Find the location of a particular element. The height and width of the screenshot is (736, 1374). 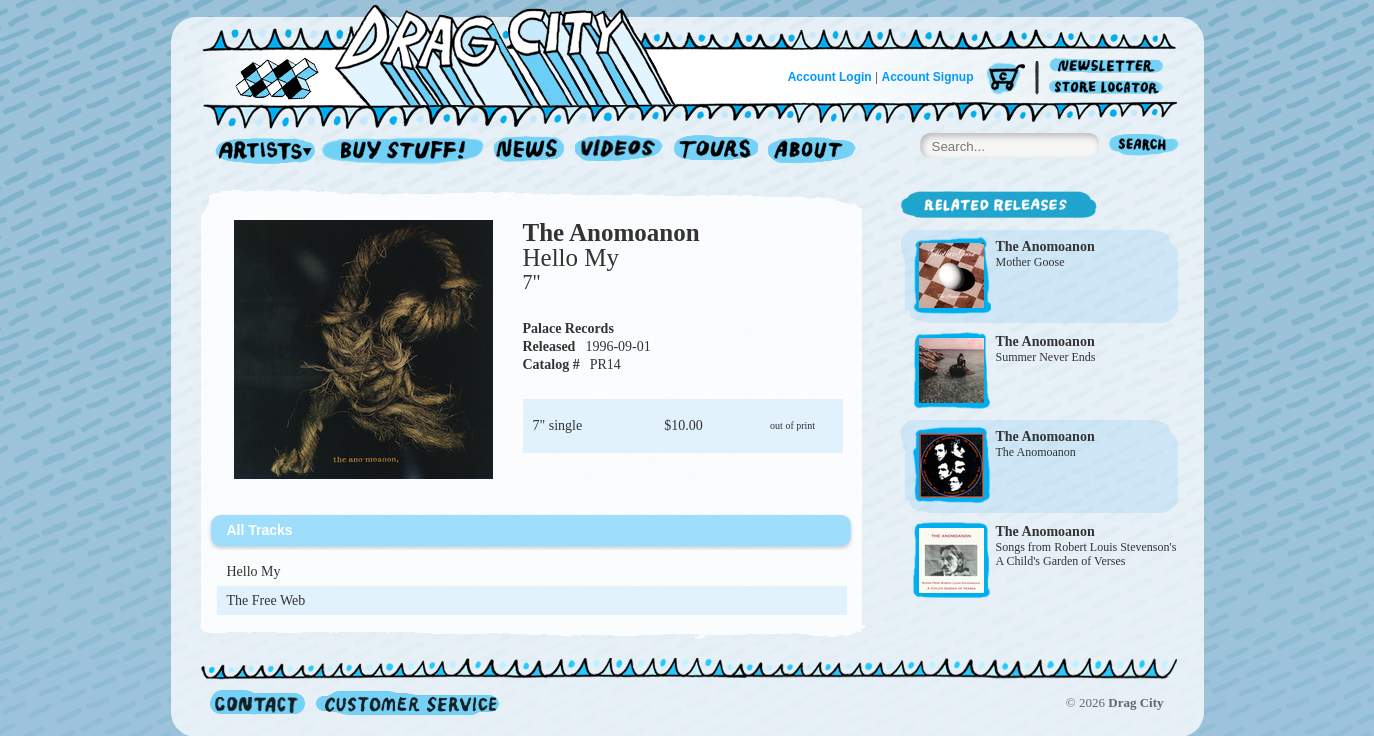

News is located at coordinates (530, 151).